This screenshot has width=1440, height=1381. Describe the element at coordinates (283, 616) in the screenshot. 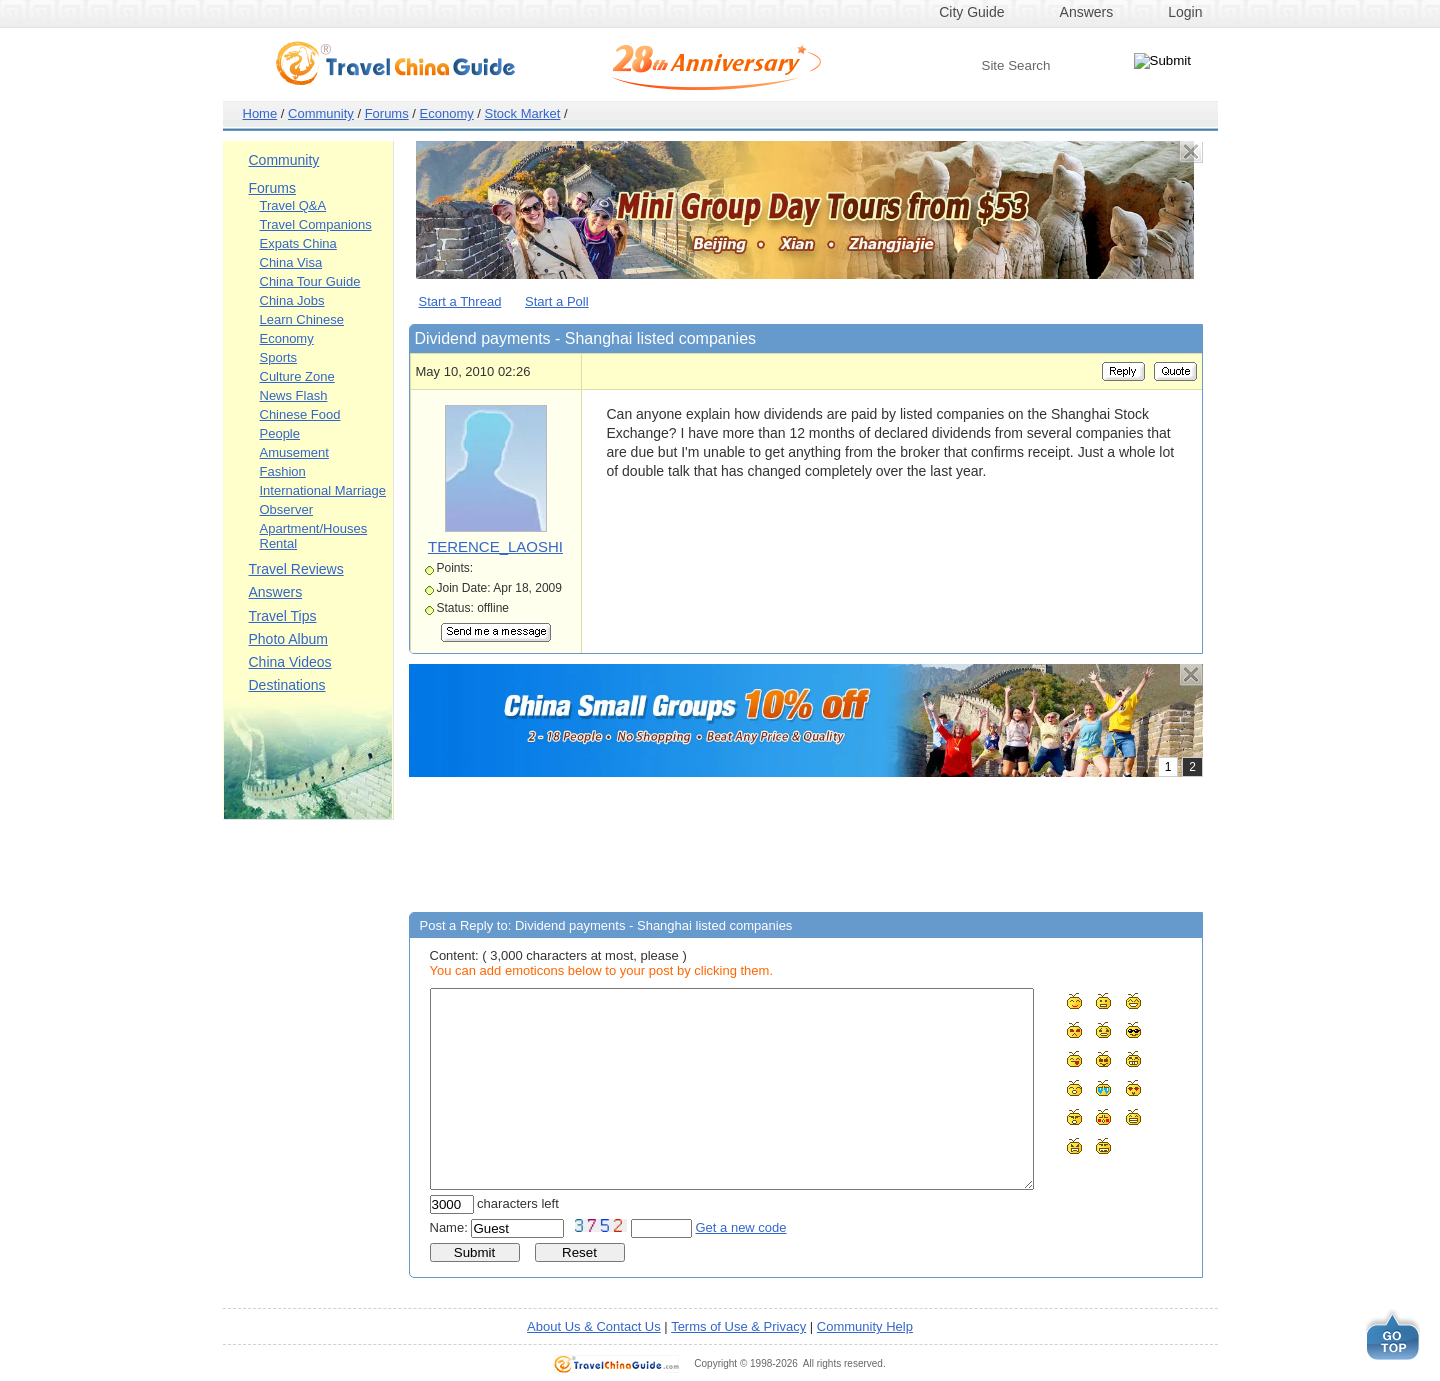

I see `Travel Tips` at that location.